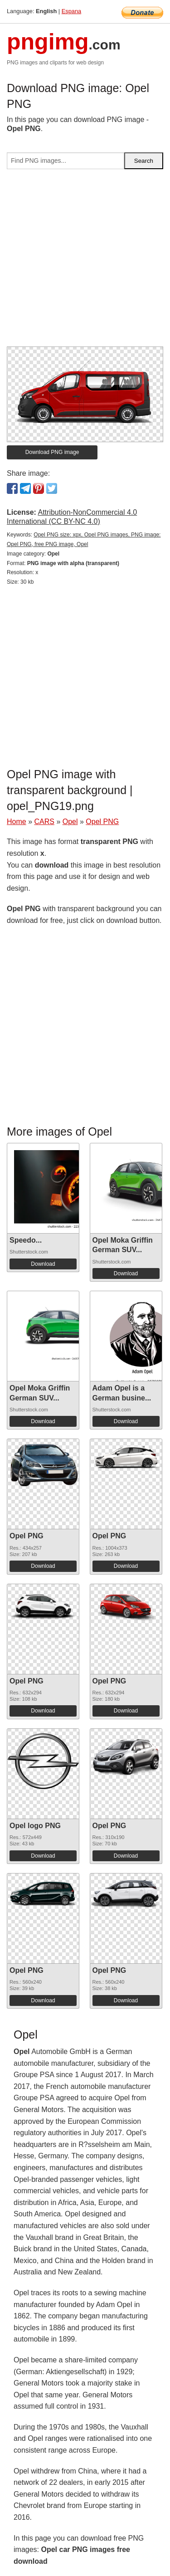 The image size is (170, 2576). Describe the element at coordinates (85, 261) in the screenshot. I see `[Advertisement]` at that location.